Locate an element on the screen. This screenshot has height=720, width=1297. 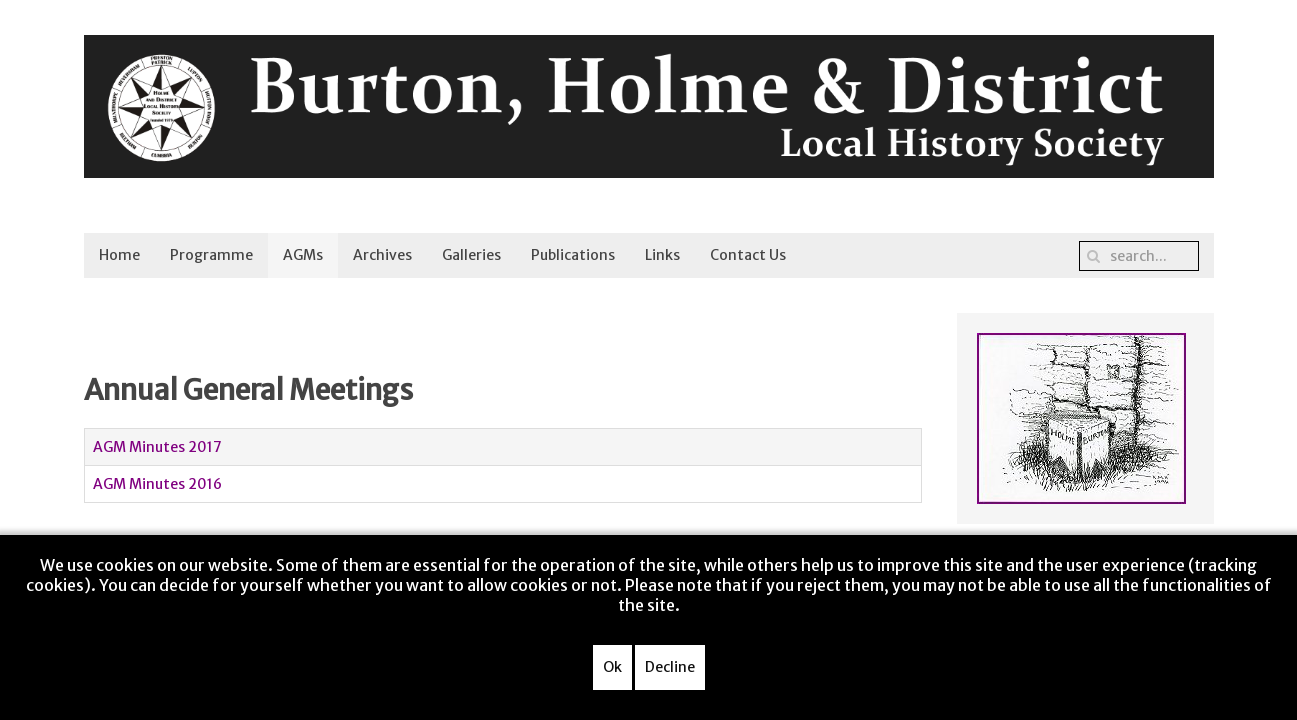
Ok is located at coordinates (612, 667).